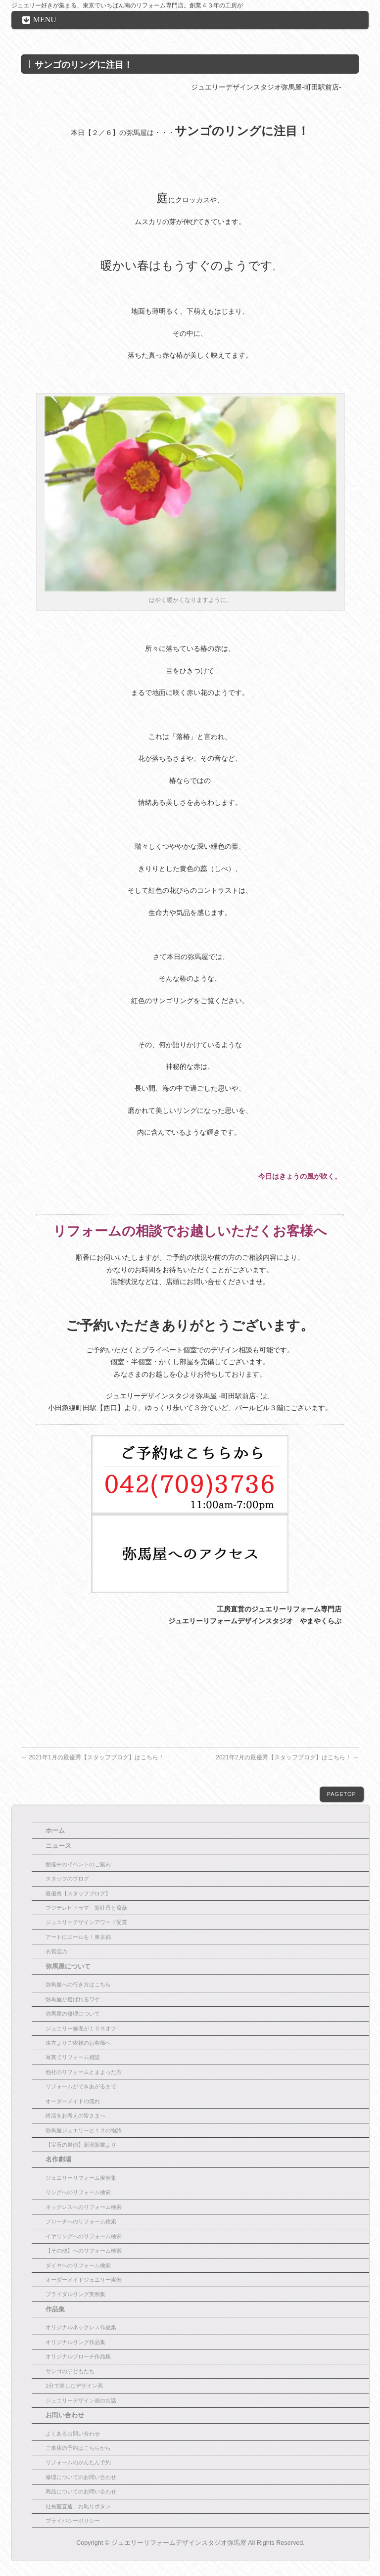 The width and height of the screenshot is (380, 2576). What do you see at coordinates (55, 1830) in the screenshot?
I see `ホーム` at bounding box center [55, 1830].